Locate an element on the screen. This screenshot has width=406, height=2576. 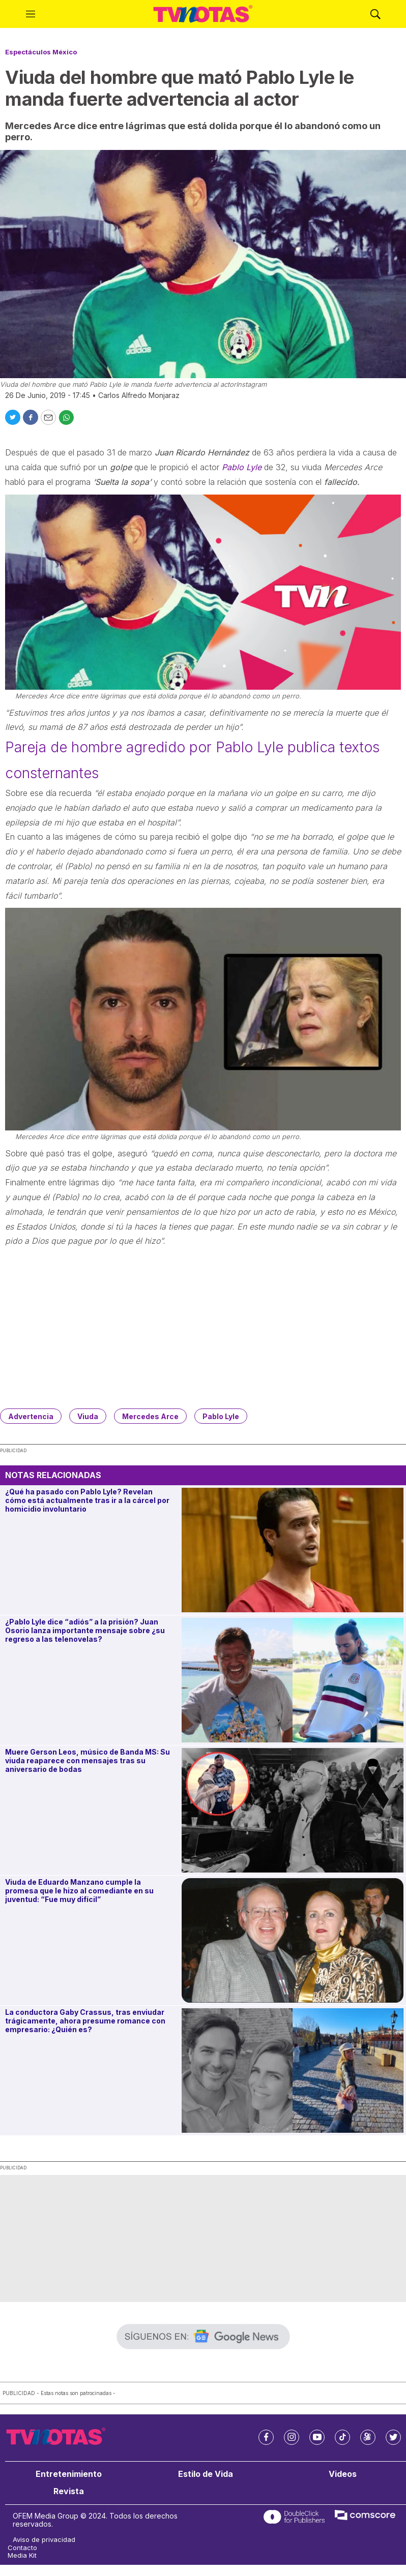
[Viuda de Eduardo Manzano cumple la promesa que le hizo al comediante en su juventud: “Fue muy difícil”] is located at coordinates (292, 1940).